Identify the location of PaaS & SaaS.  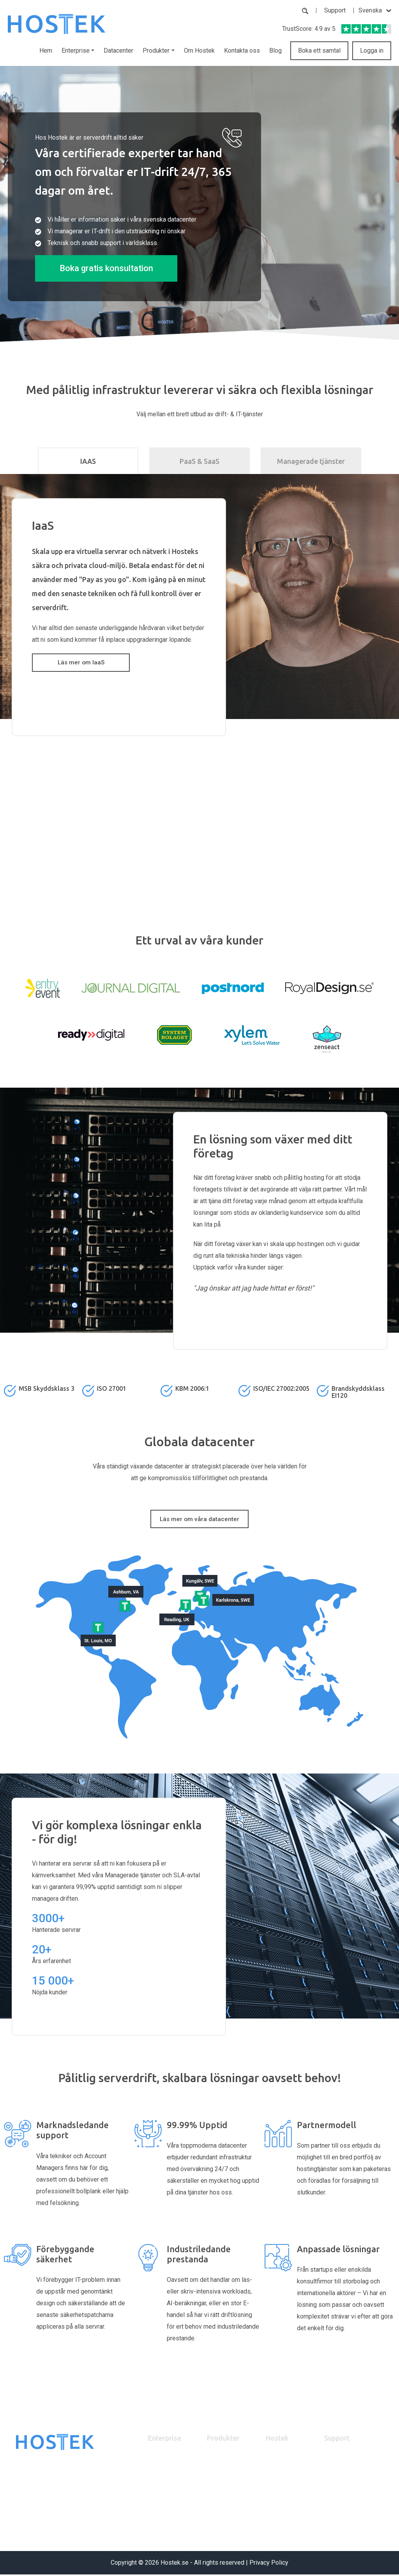
(199, 461).